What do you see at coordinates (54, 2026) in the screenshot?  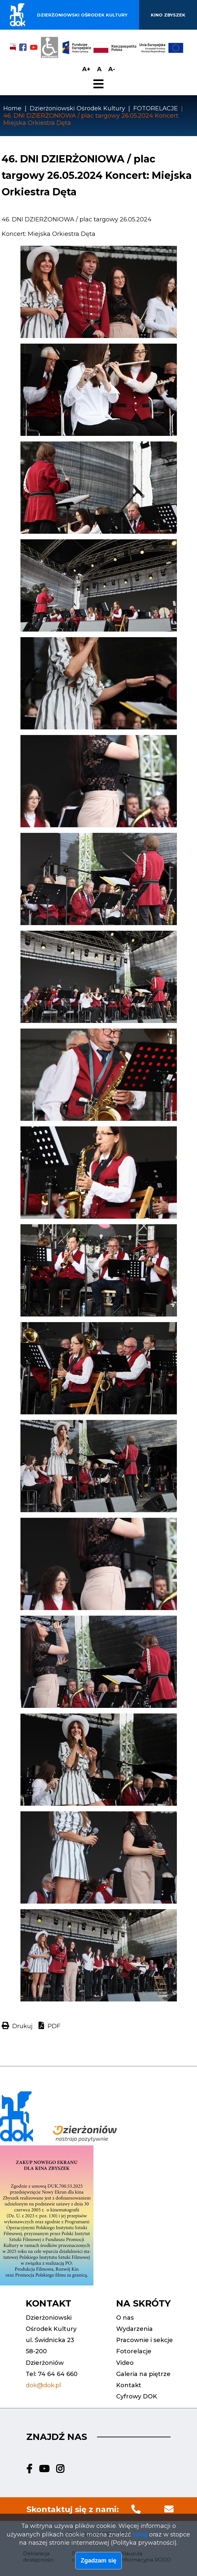 I see `PDF` at bounding box center [54, 2026].